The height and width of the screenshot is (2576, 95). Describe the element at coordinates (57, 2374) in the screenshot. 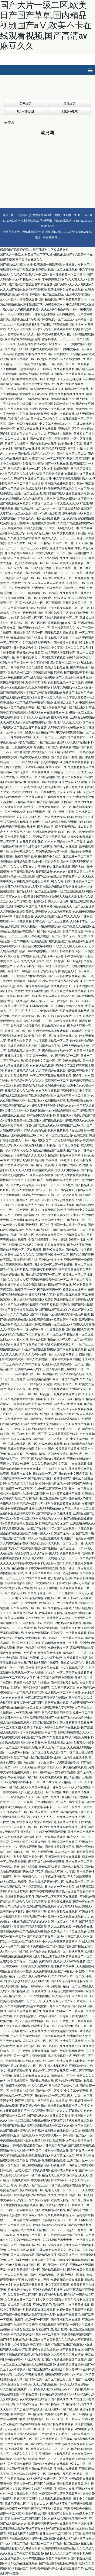

I see `超碰免费在线观看` at that location.